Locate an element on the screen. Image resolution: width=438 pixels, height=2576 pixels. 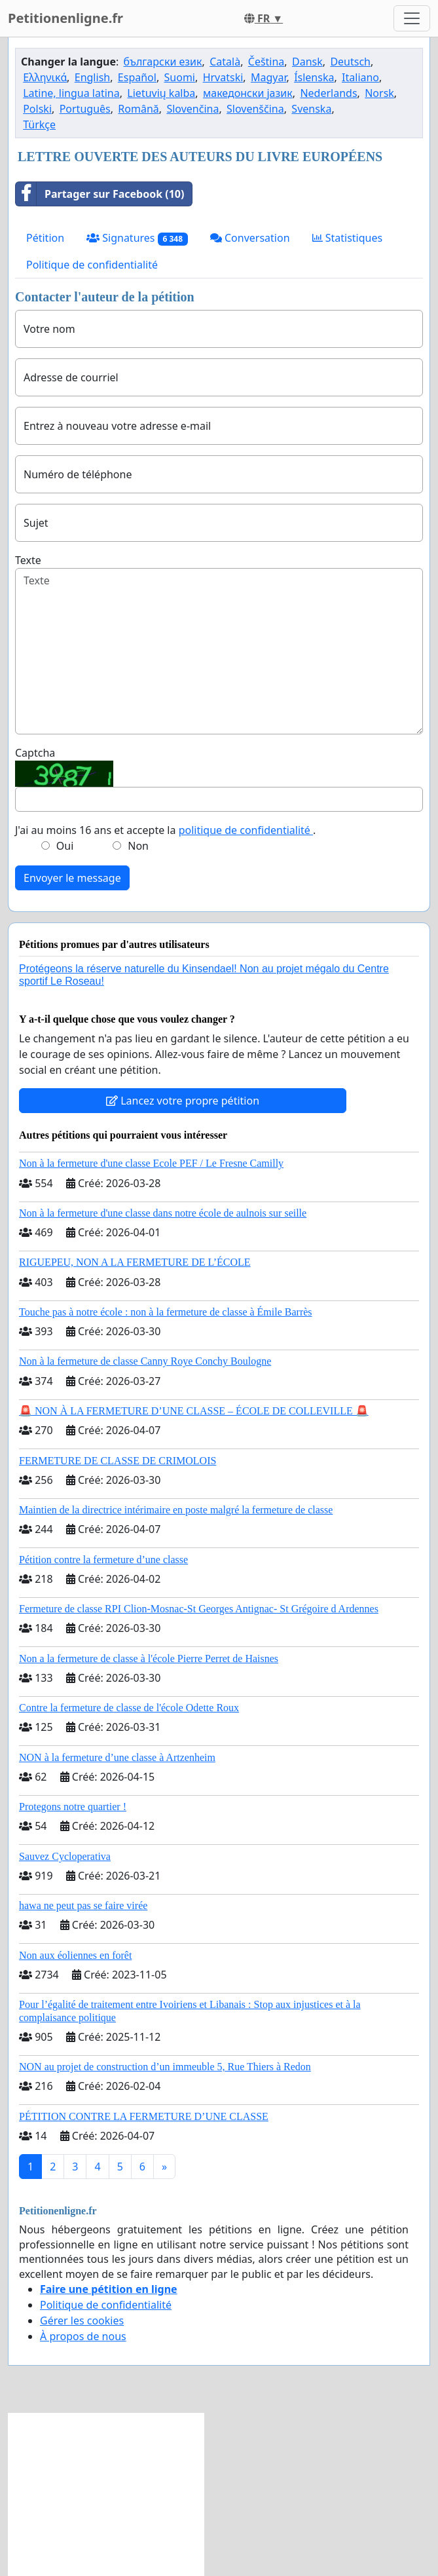
Íslenska is located at coordinates (314, 77).